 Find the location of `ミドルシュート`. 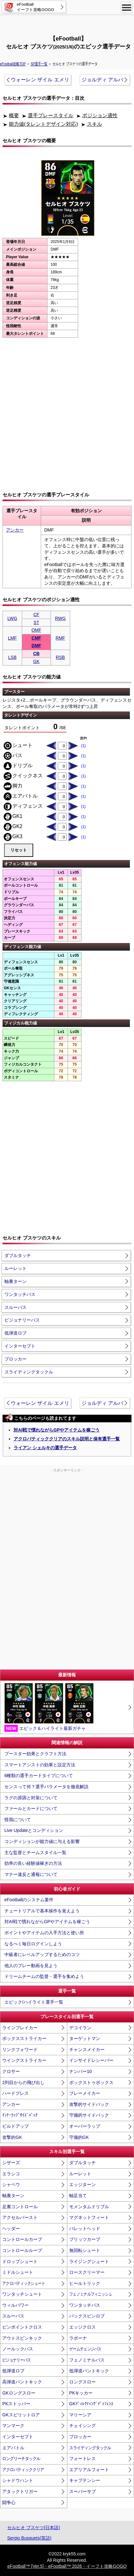

ミドルシュート is located at coordinates (17, 2272).